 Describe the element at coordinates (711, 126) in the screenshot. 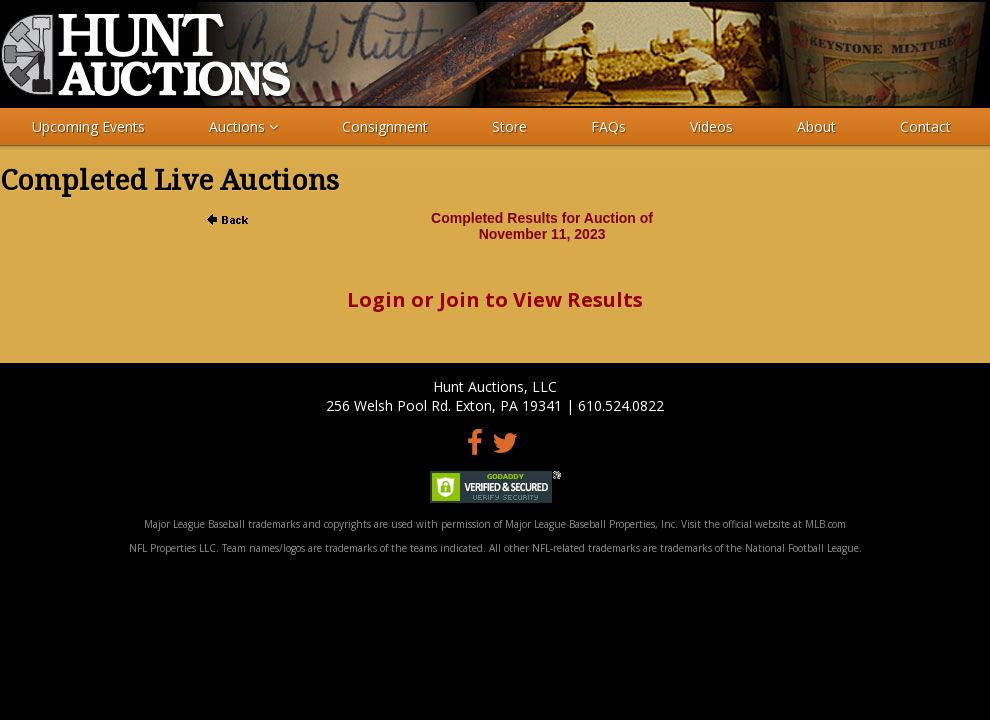

I see `Videos` at that location.